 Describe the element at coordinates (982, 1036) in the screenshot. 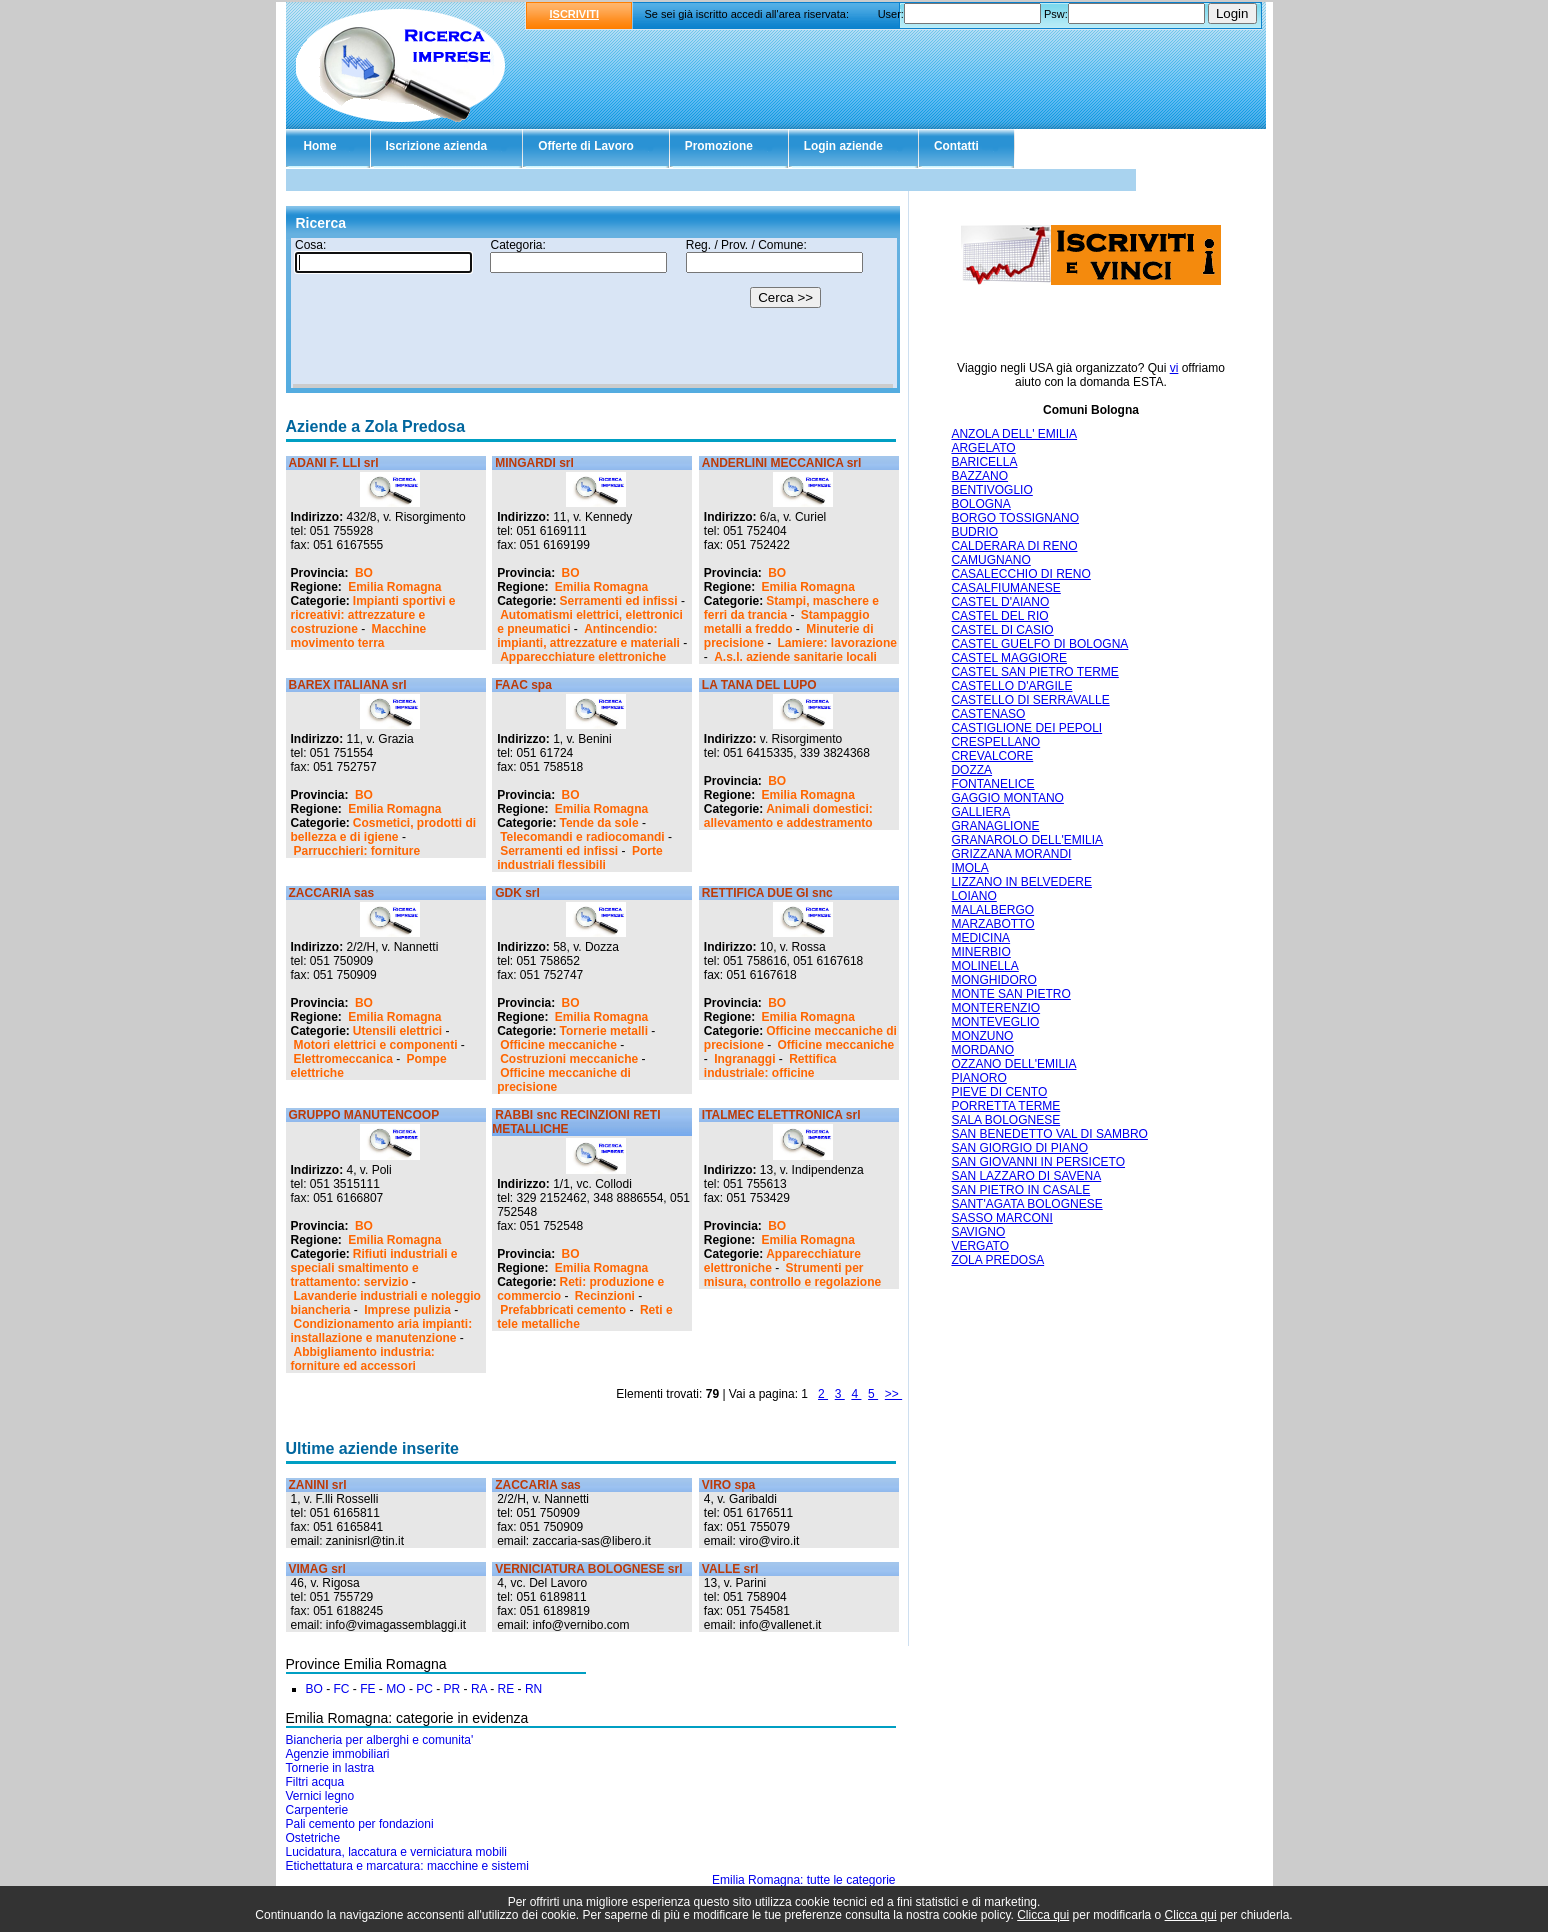

I see `MONZUNO` at that location.